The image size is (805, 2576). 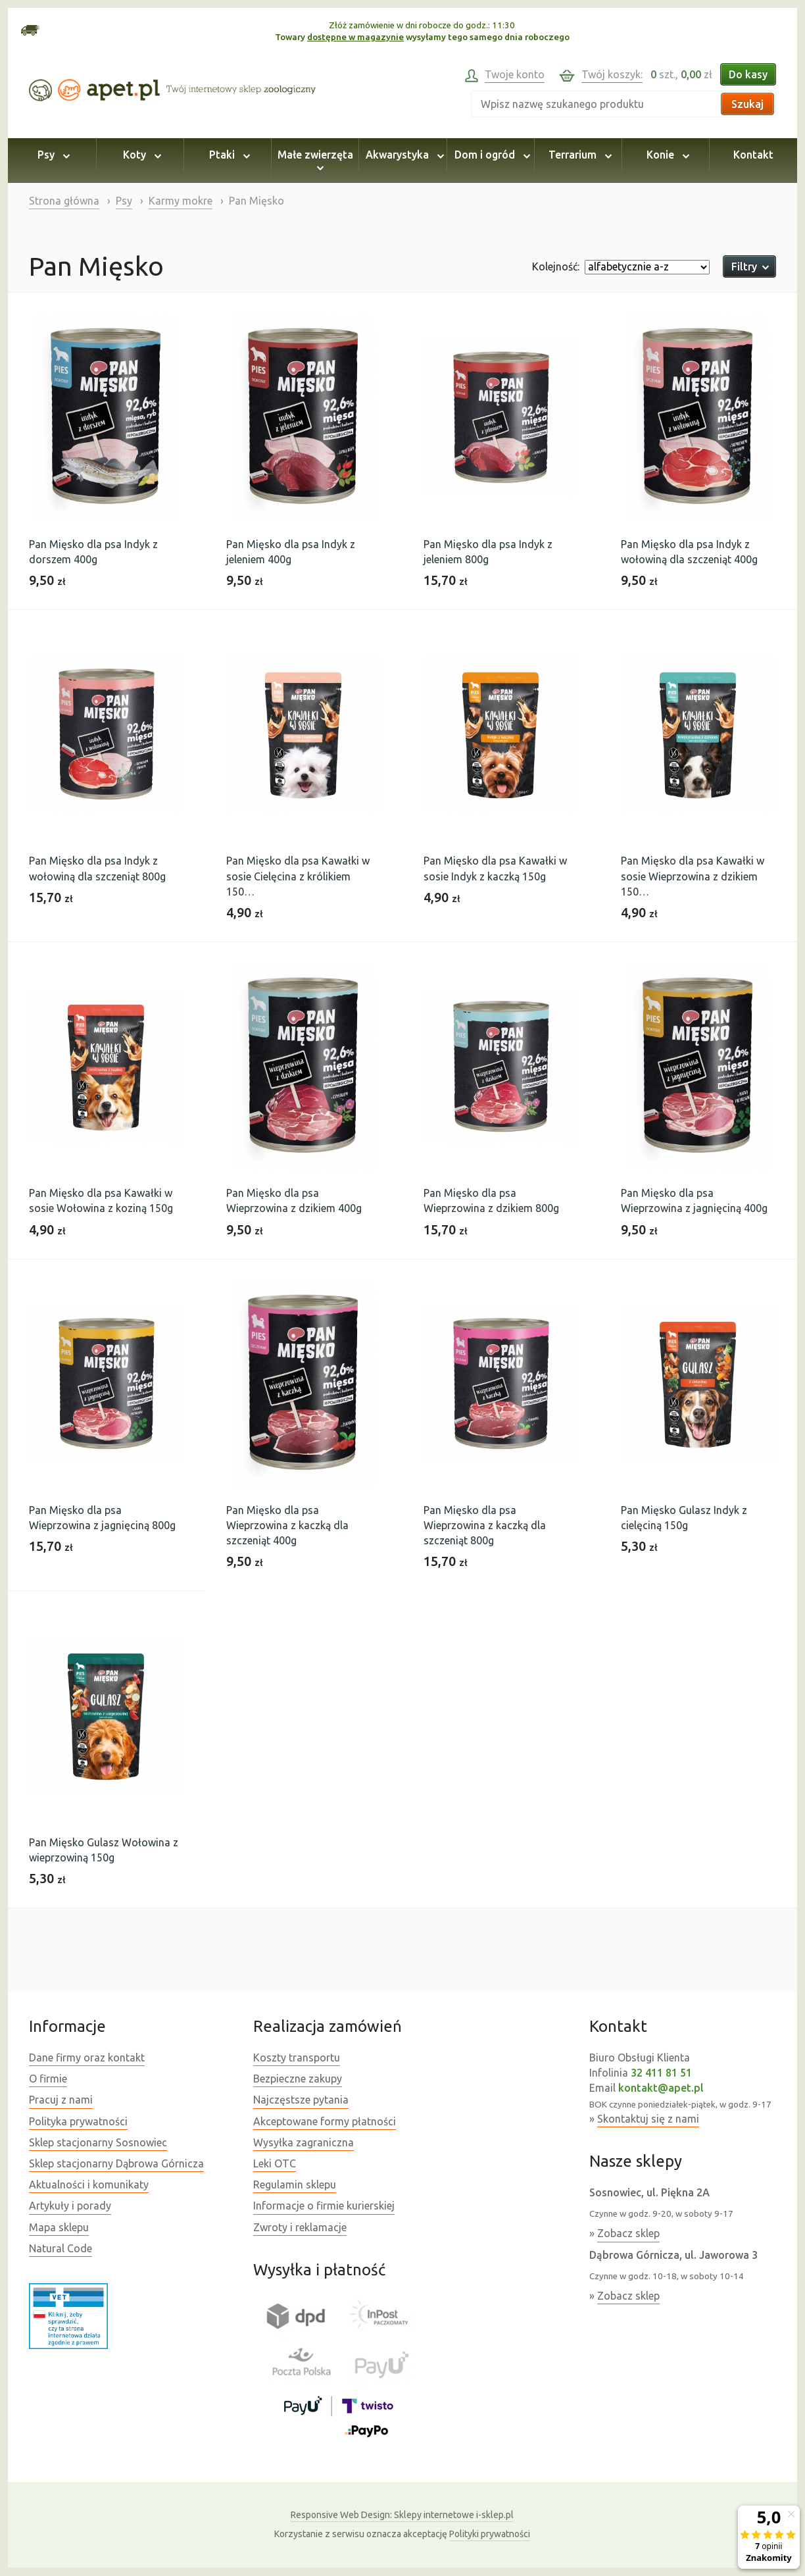 What do you see at coordinates (324, 2121) in the screenshot?
I see `Akceptowane formy płatności` at bounding box center [324, 2121].